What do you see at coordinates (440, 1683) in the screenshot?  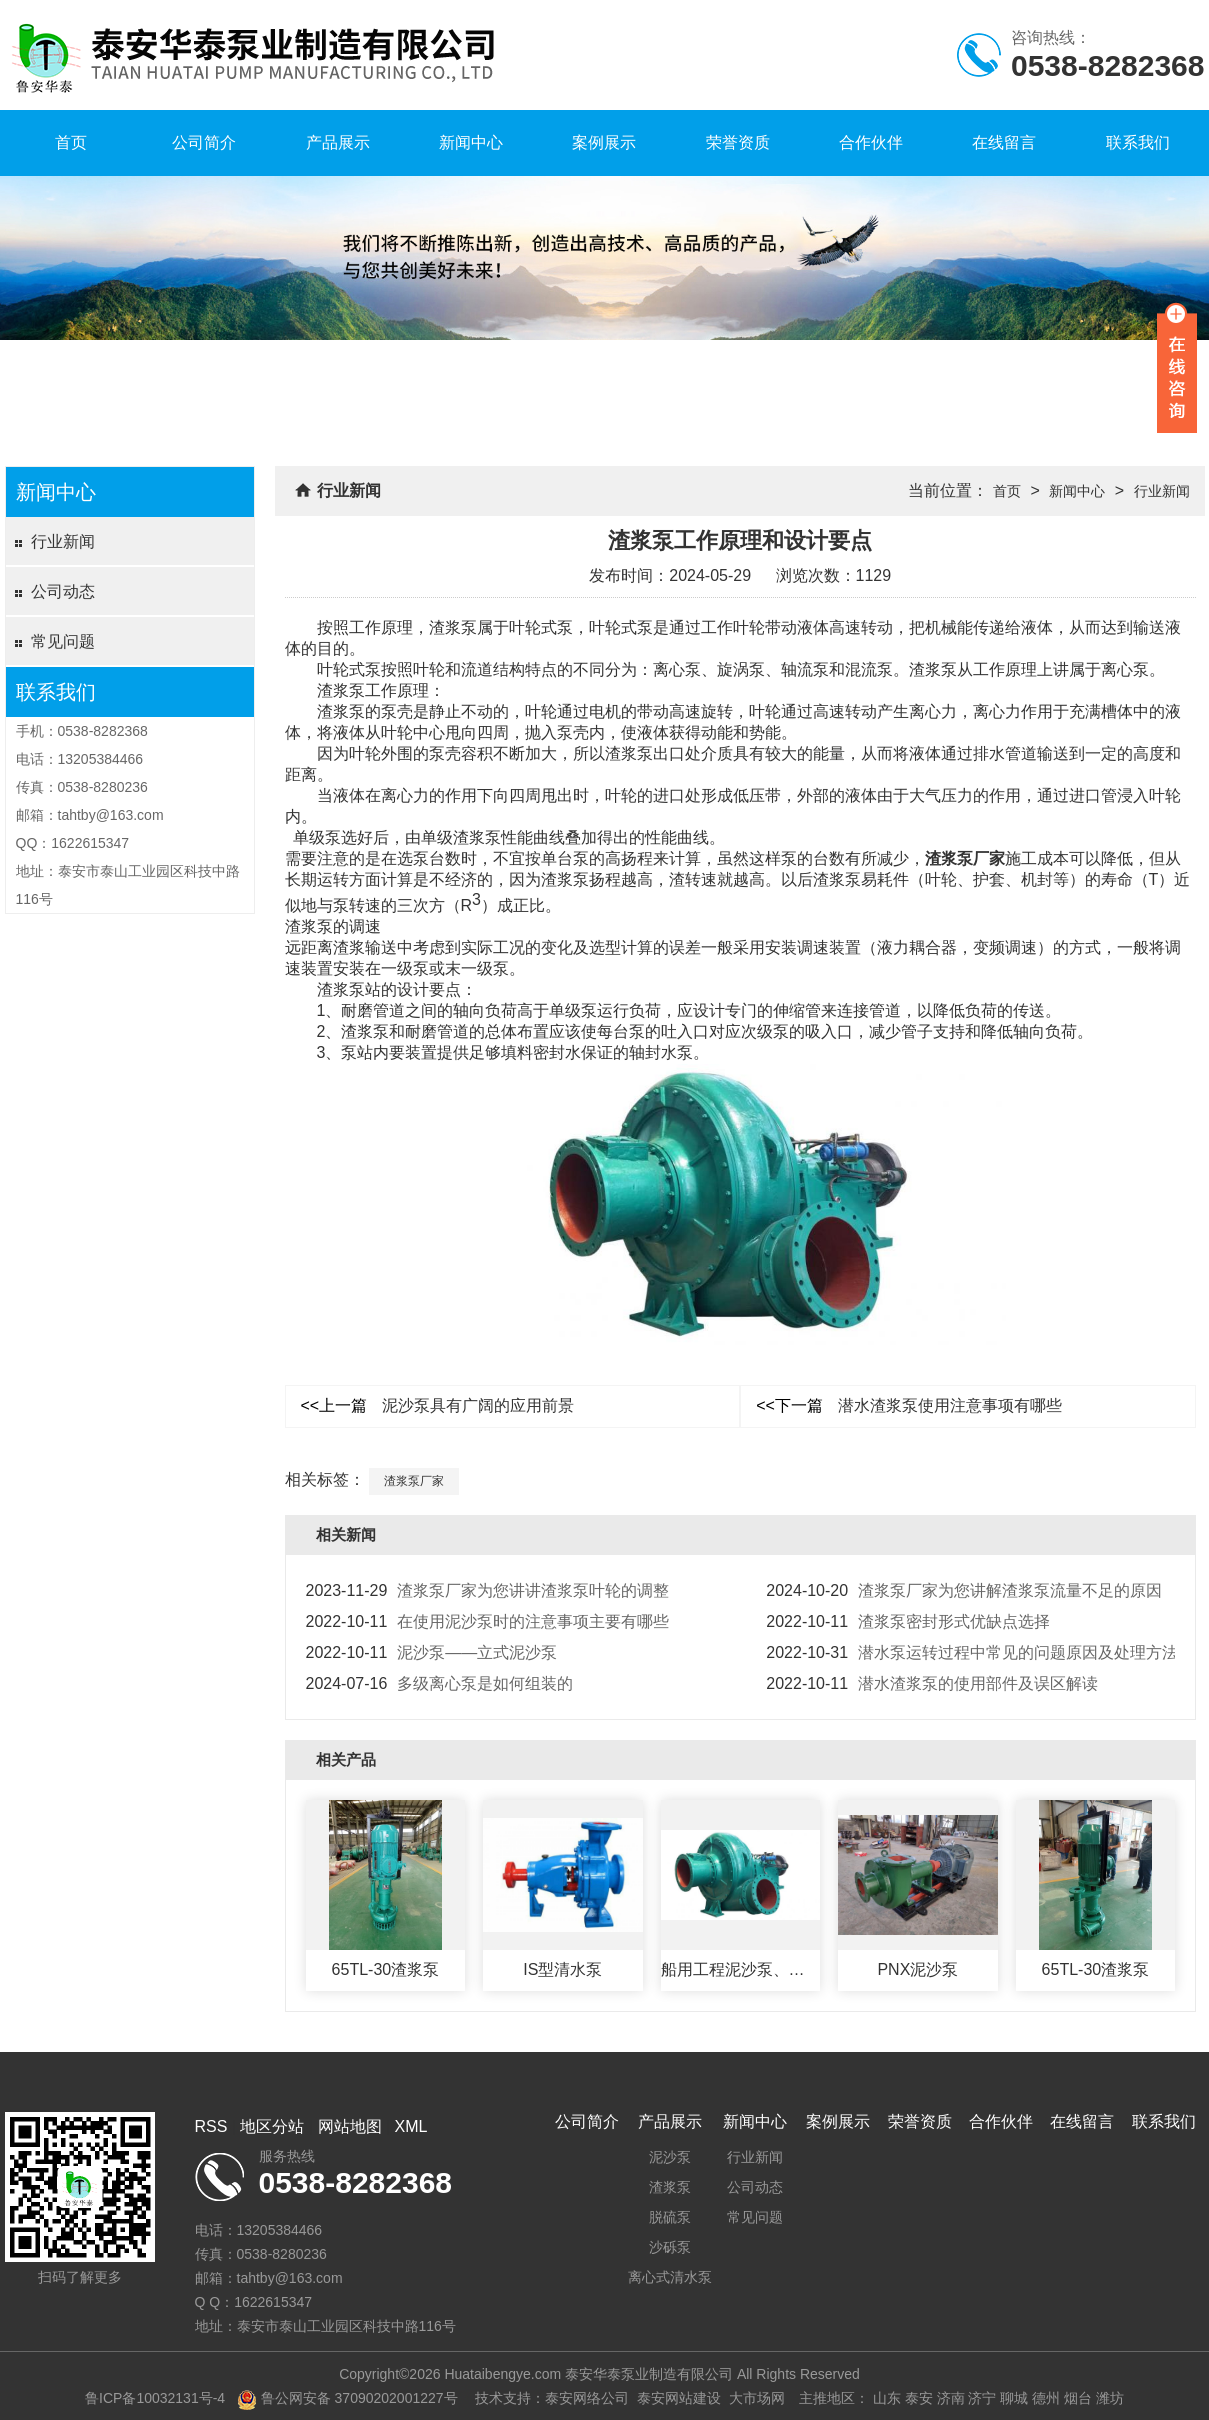 I see `多级离心泵是如何组装的` at bounding box center [440, 1683].